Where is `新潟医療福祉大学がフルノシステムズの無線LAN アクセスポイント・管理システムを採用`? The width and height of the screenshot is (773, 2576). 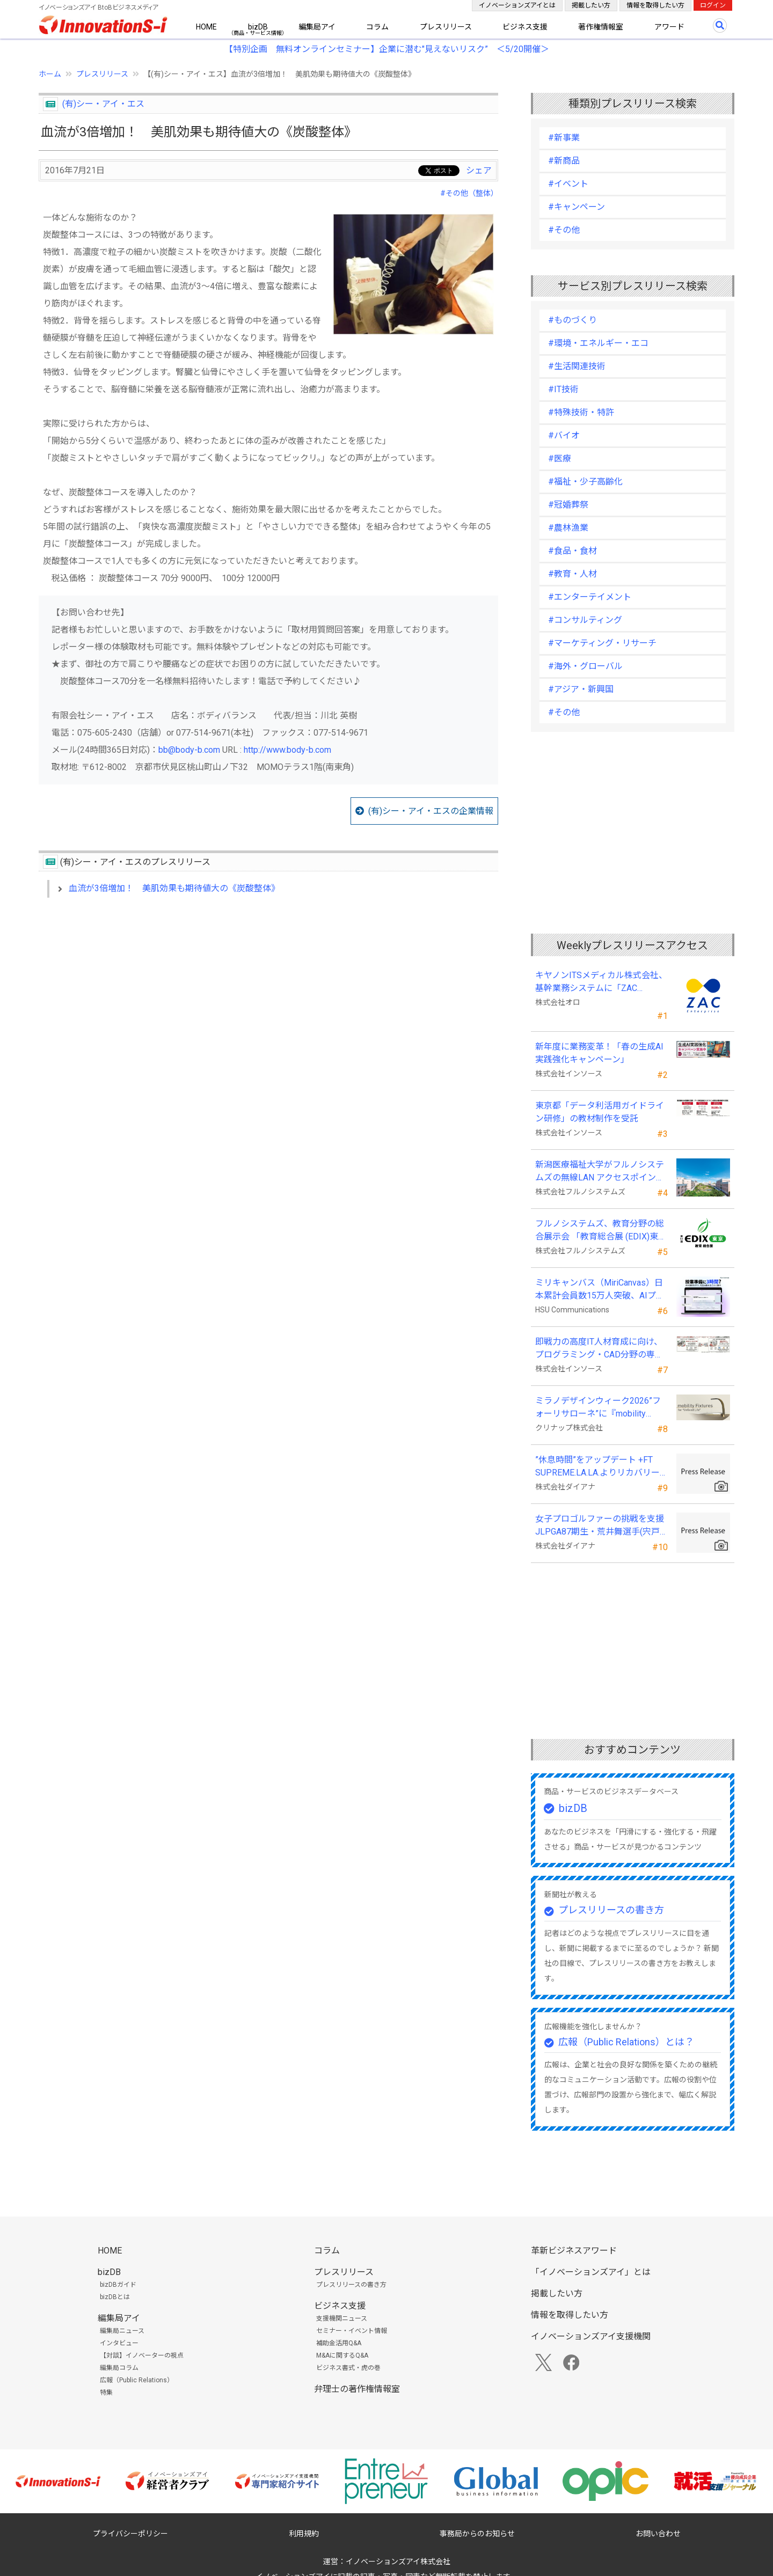
新潟医療福祉大学がフルノシステムズの無線LAN アクセスポイント・管理システムを採用 is located at coordinates (599, 1171).